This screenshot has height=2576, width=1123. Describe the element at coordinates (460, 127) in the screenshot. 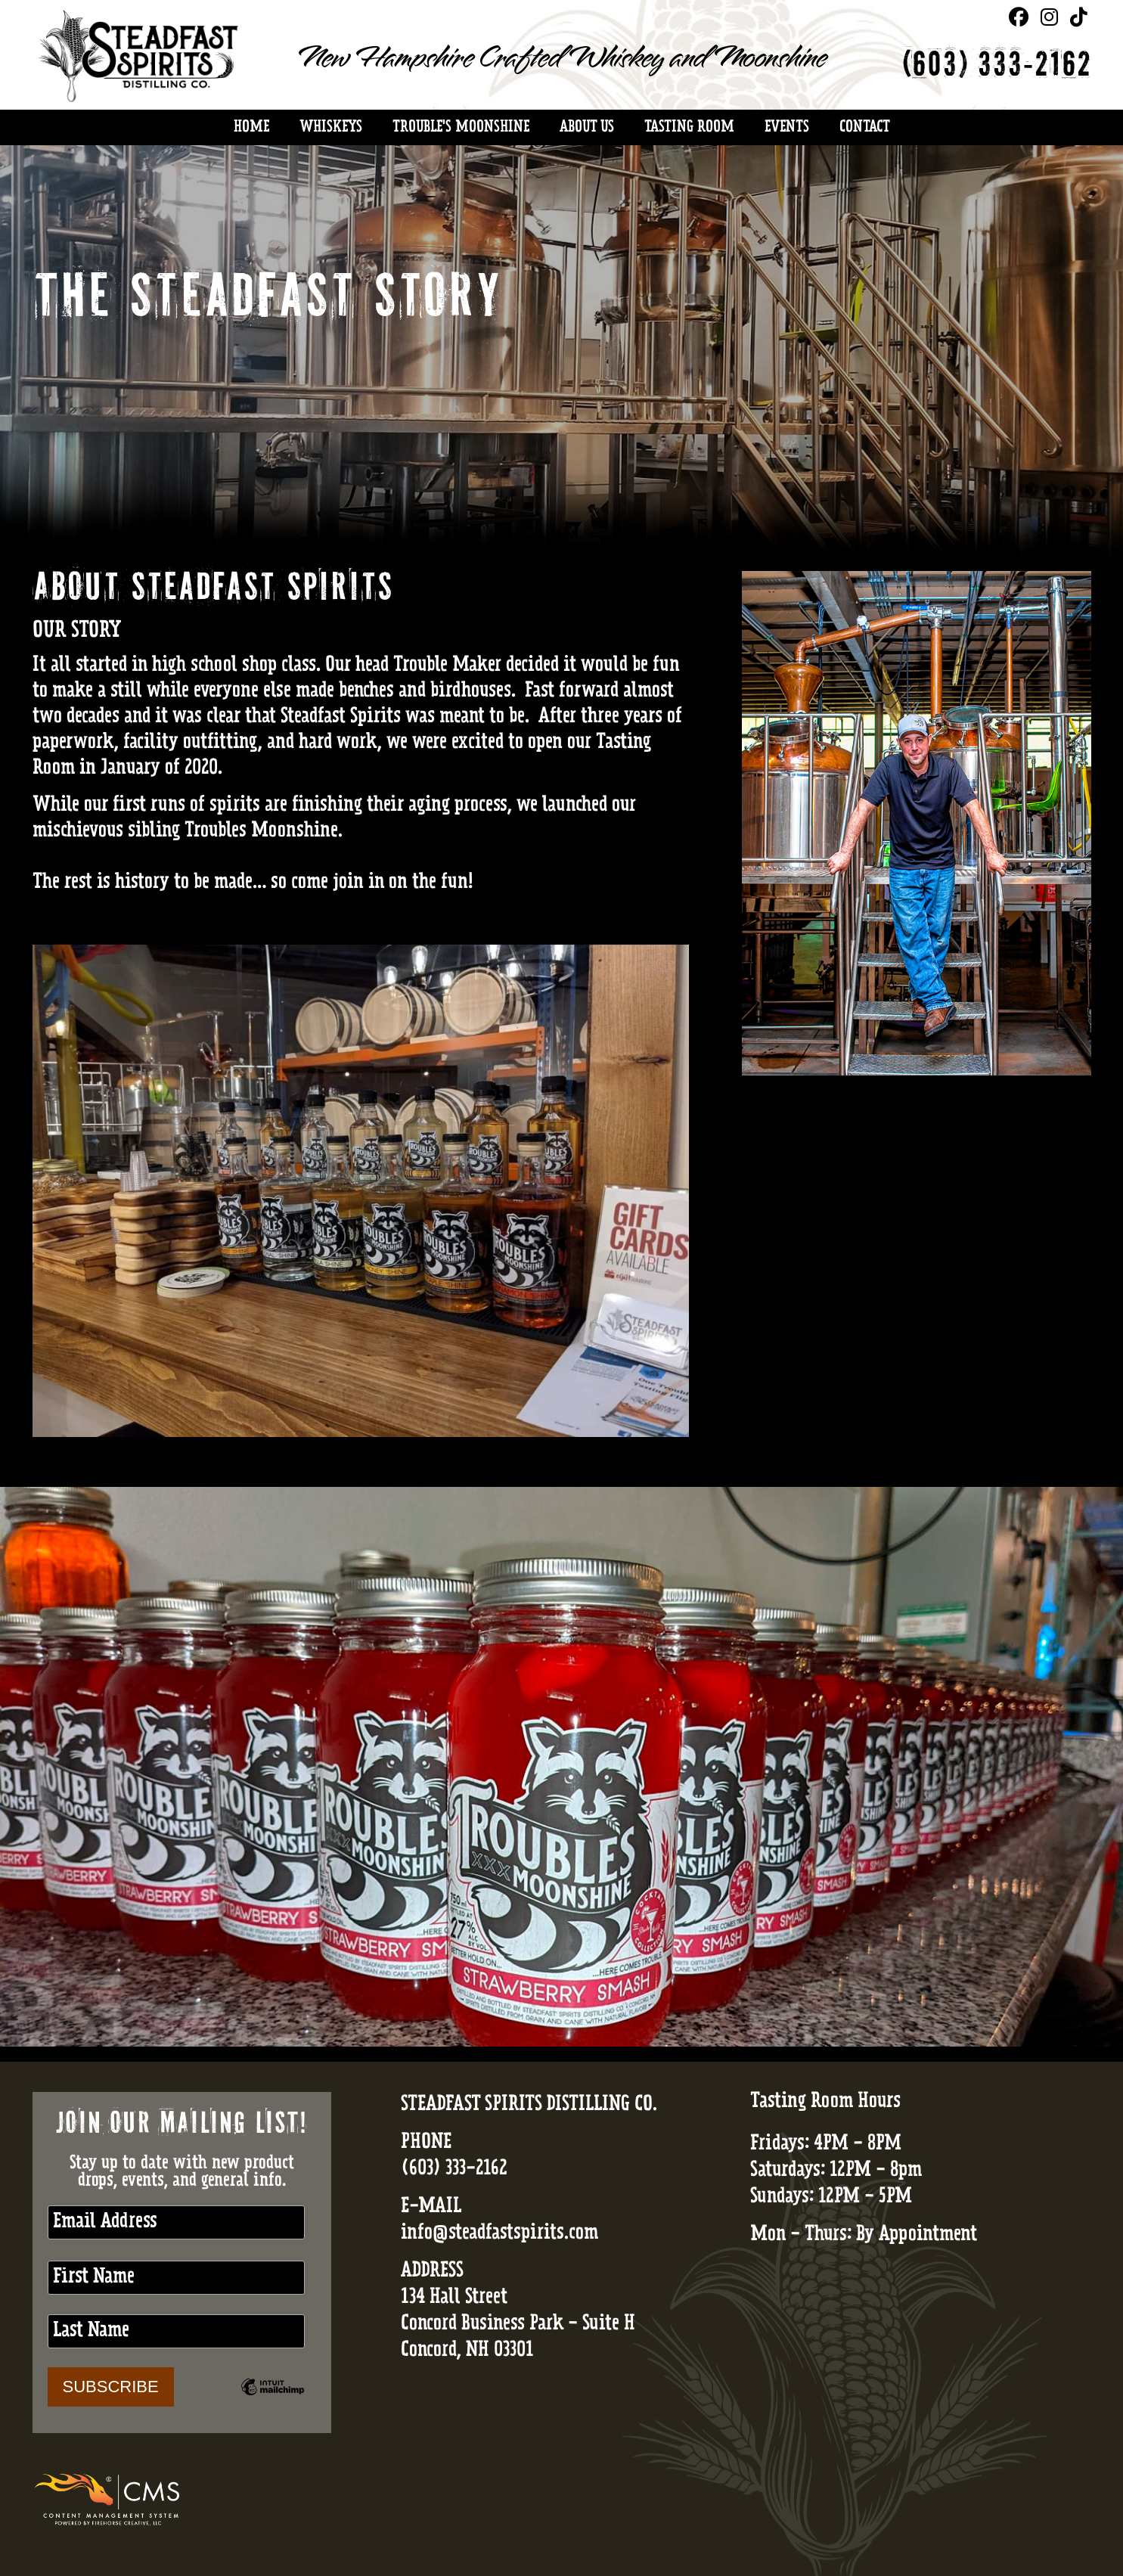

I see `Trouble's Moonshine` at that location.